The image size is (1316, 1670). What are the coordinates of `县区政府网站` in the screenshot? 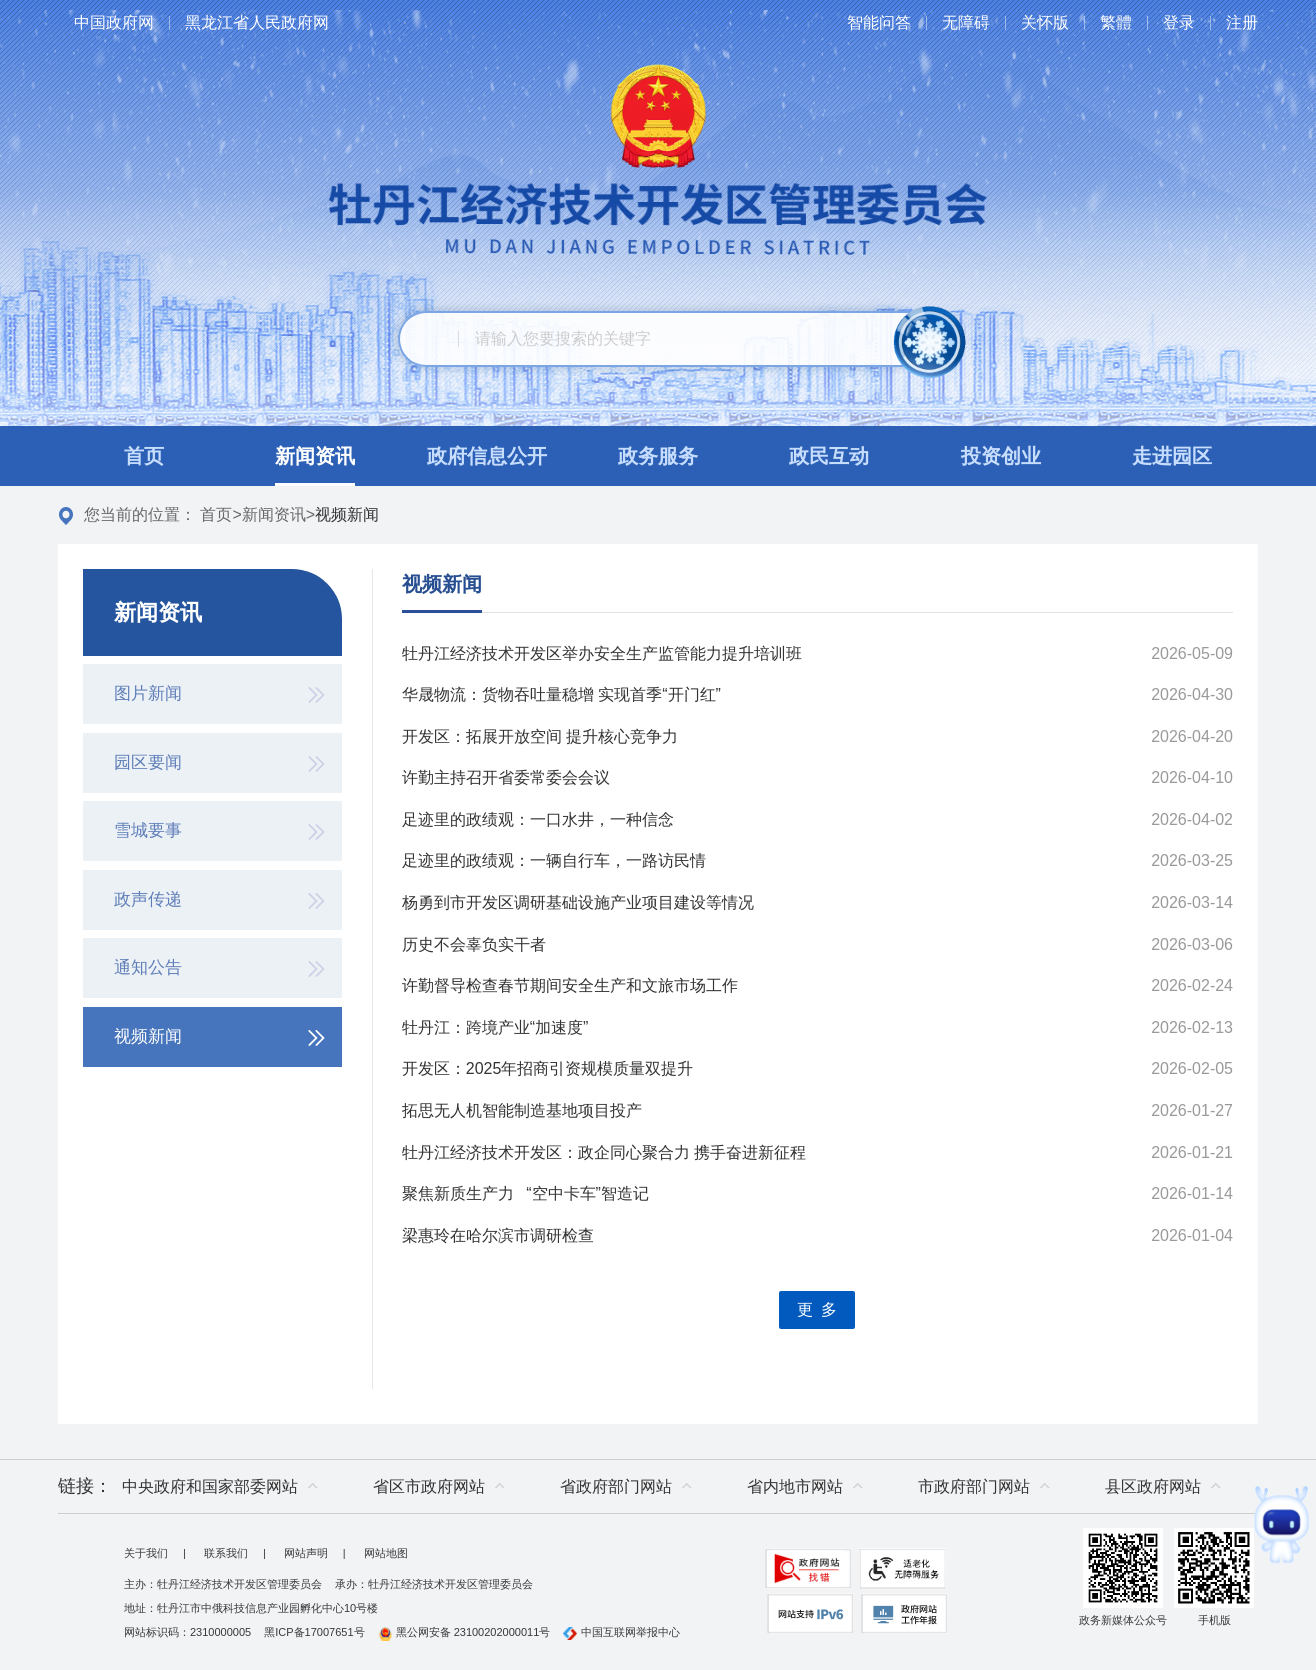 It's located at (1153, 1486).